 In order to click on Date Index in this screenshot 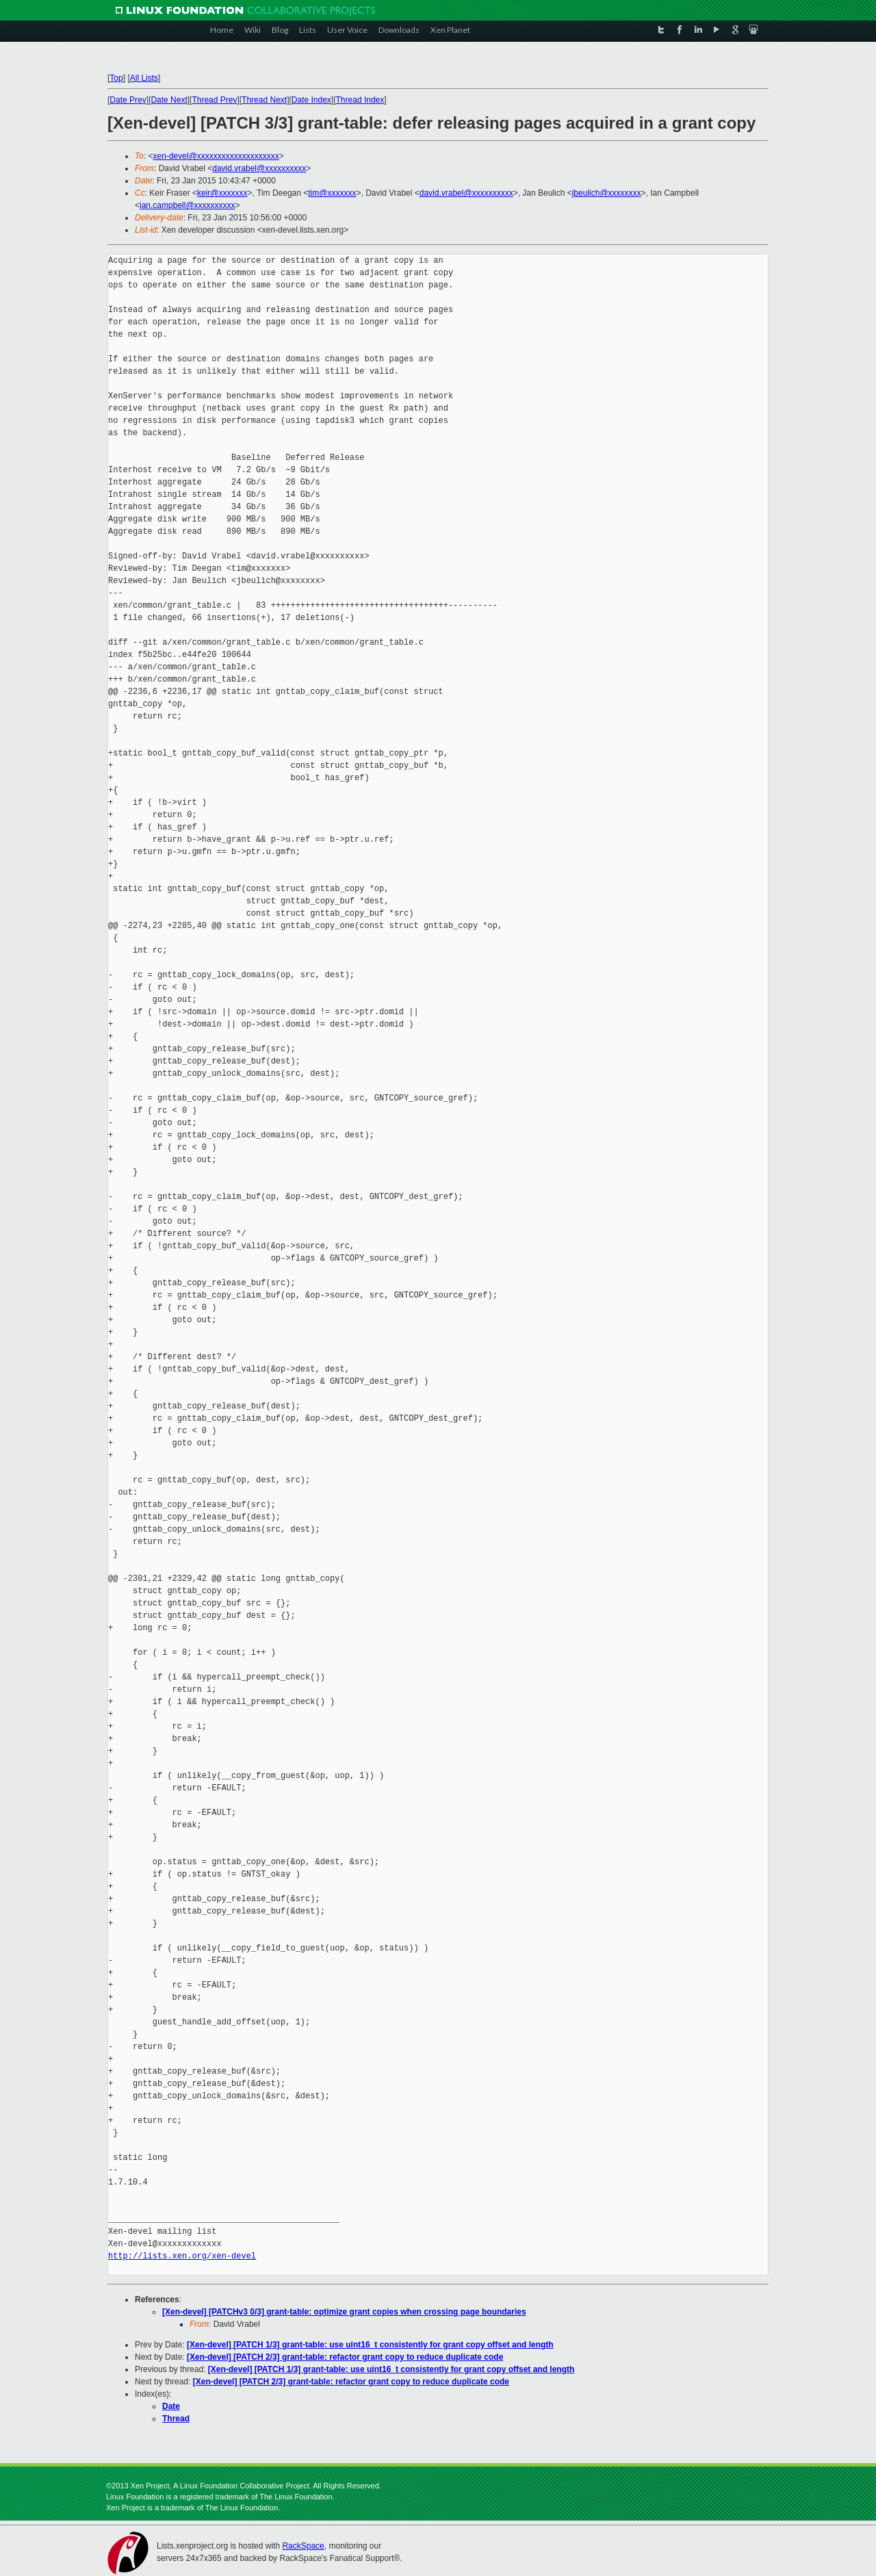, I will do `click(311, 100)`.